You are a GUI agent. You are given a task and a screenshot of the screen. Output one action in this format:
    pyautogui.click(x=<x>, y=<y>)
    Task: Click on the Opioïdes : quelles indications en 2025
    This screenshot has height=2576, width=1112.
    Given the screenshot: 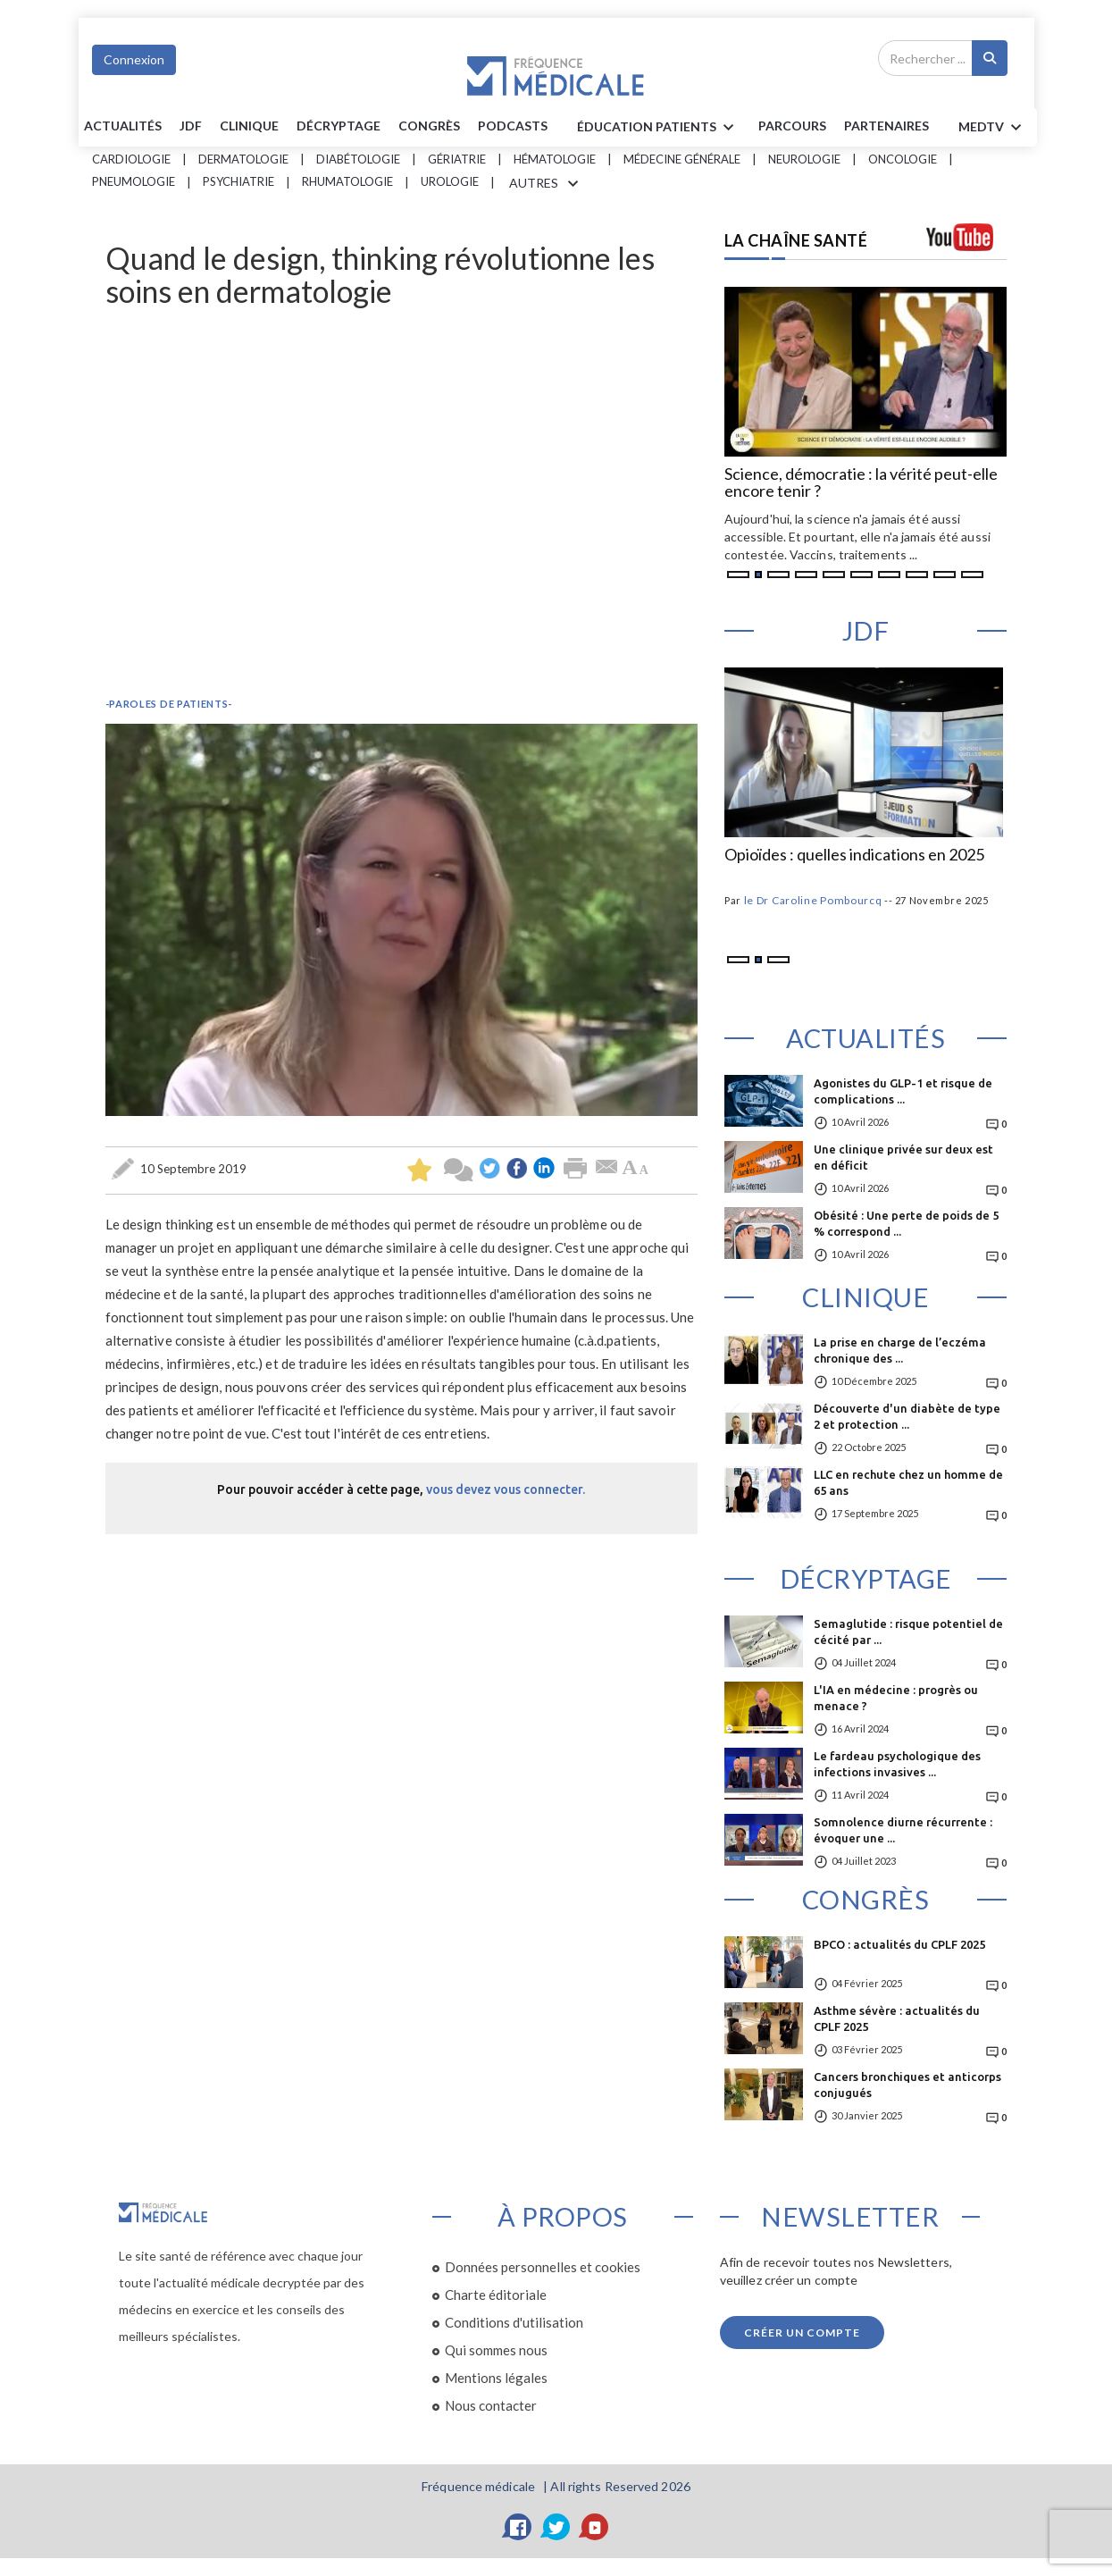 What is the action you would take?
    pyautogui.click(x=854, y=855)
    